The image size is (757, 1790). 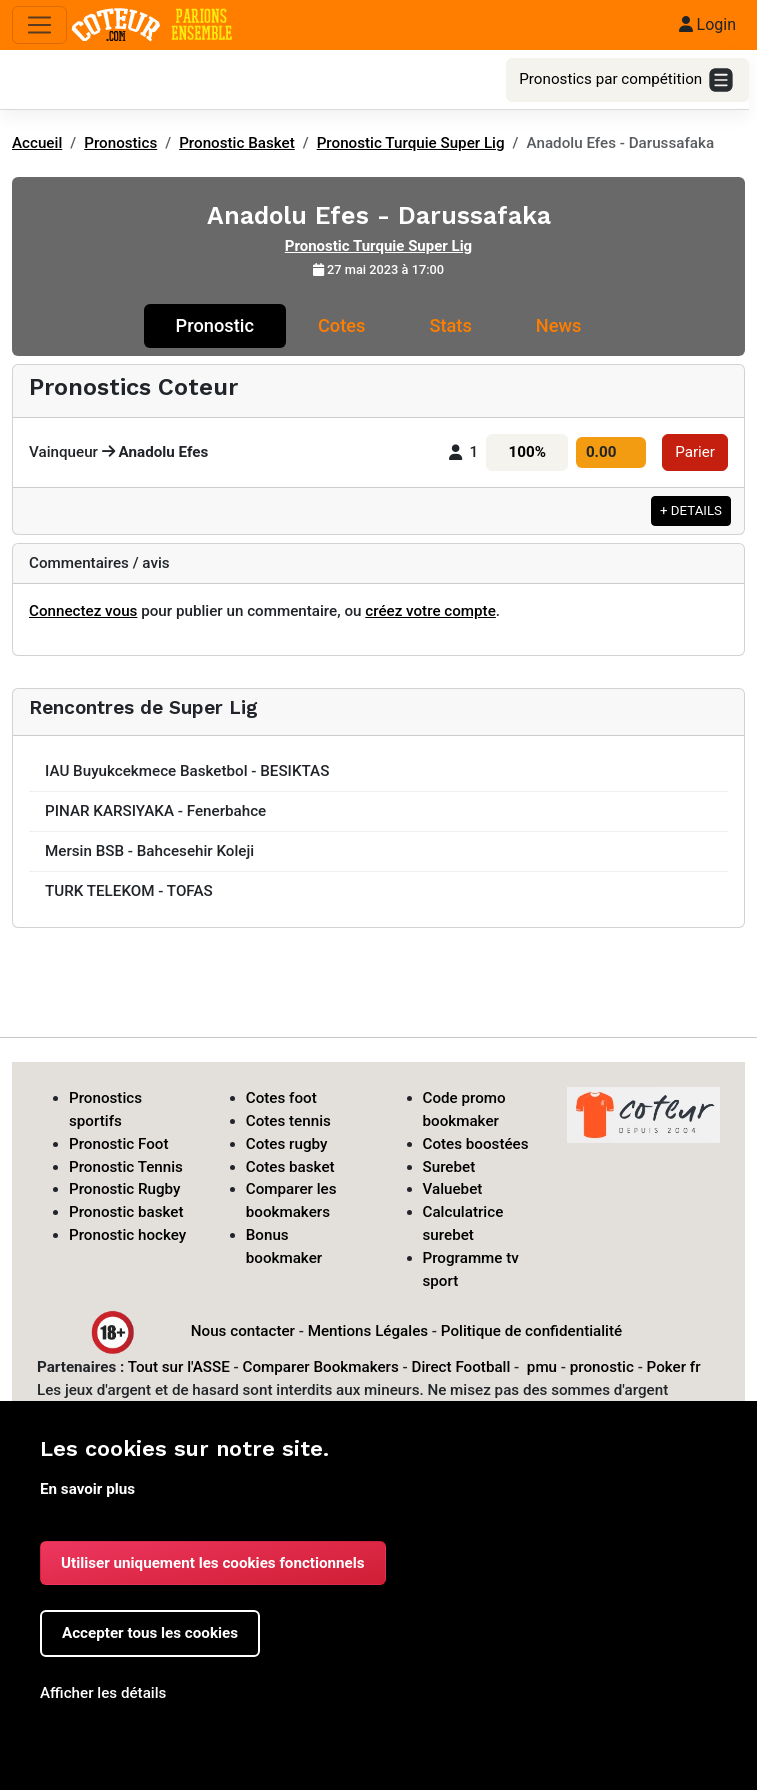 I want to click on pronostic, so click(x=602, y=1367).